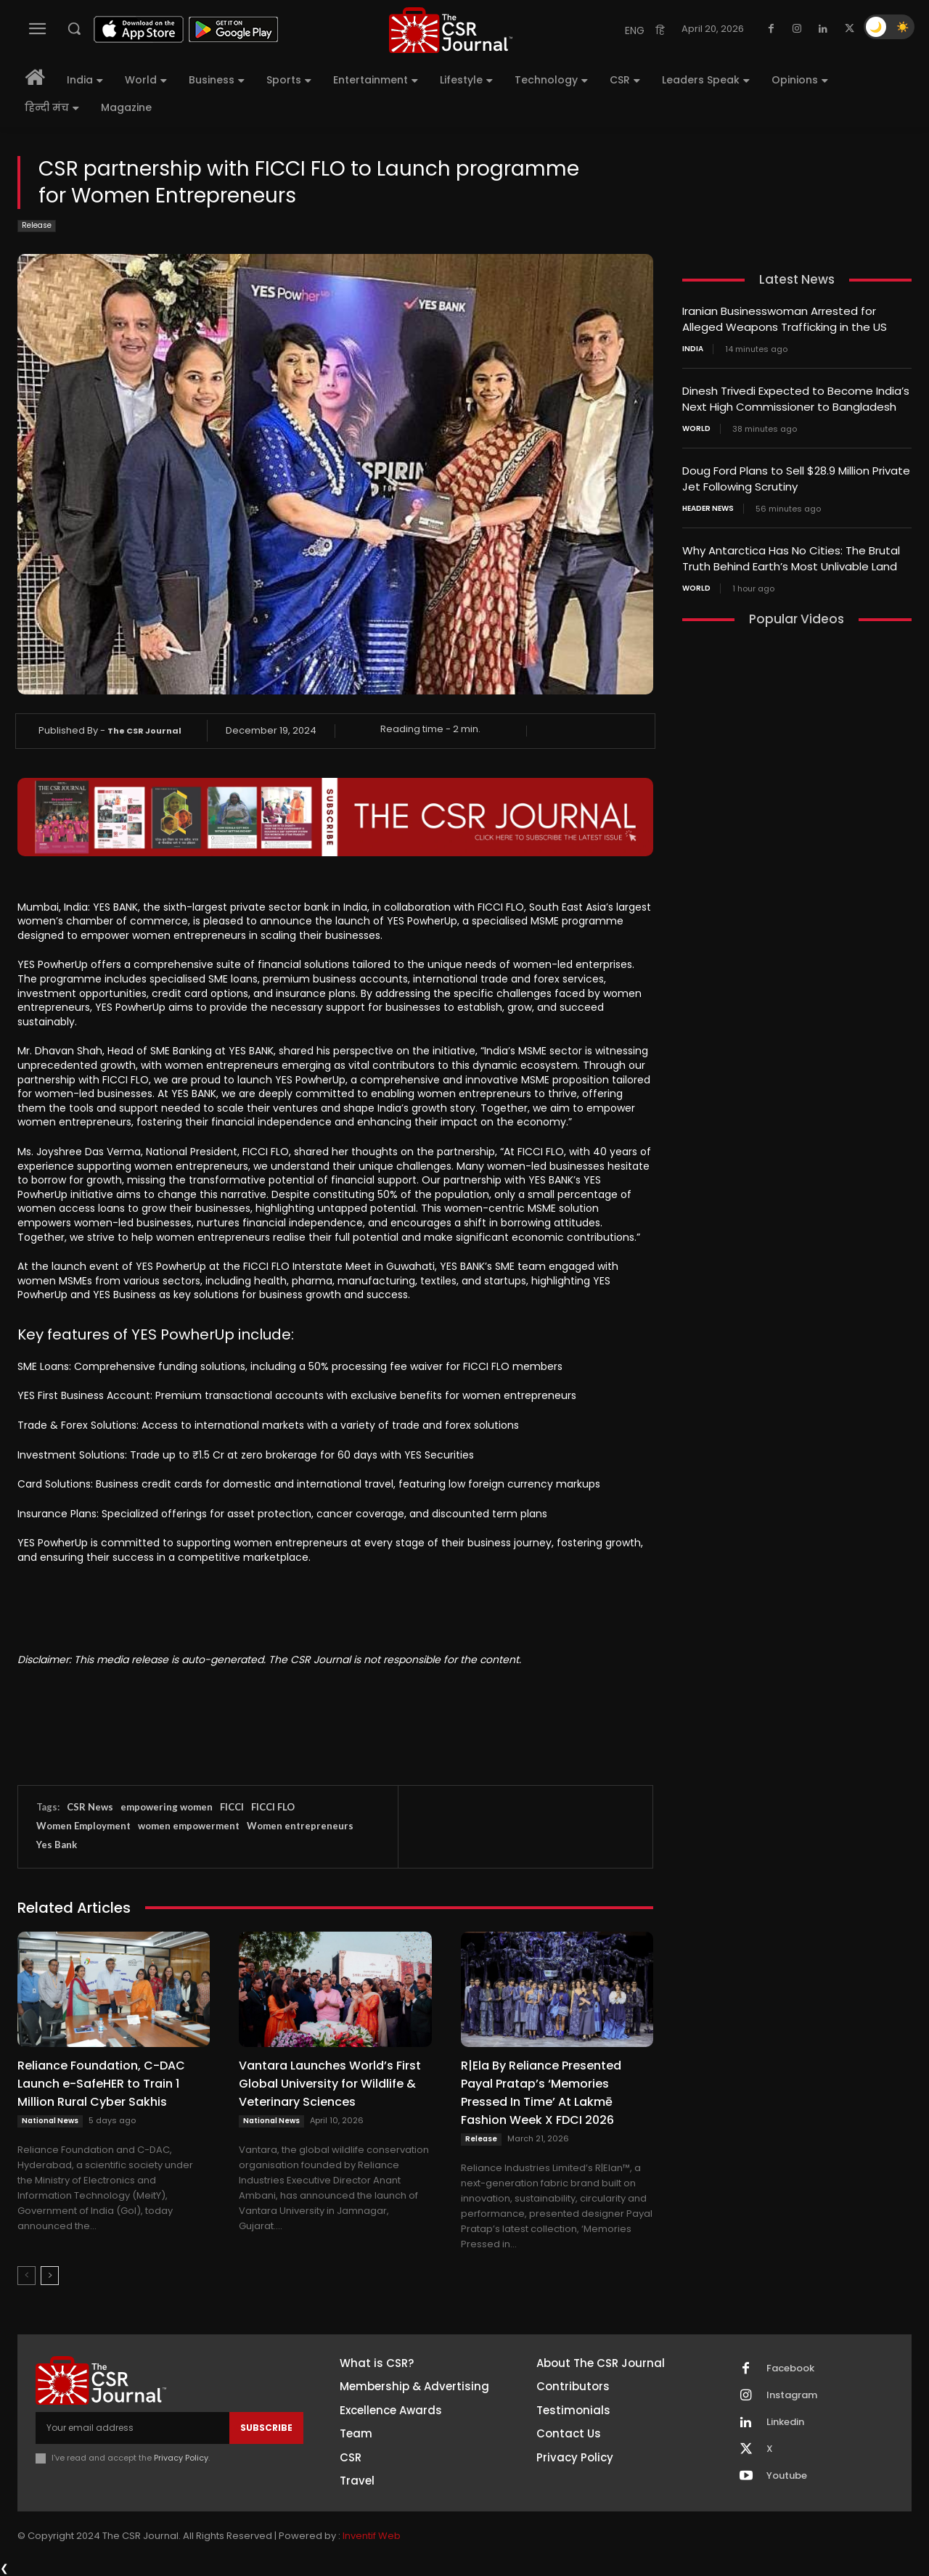 The image size is (929, 2576). I want to click on Why Antarctica Has No Cities: The Brutal Truth Behind Earth’s Most Unlivable Land, so click(791, 553).